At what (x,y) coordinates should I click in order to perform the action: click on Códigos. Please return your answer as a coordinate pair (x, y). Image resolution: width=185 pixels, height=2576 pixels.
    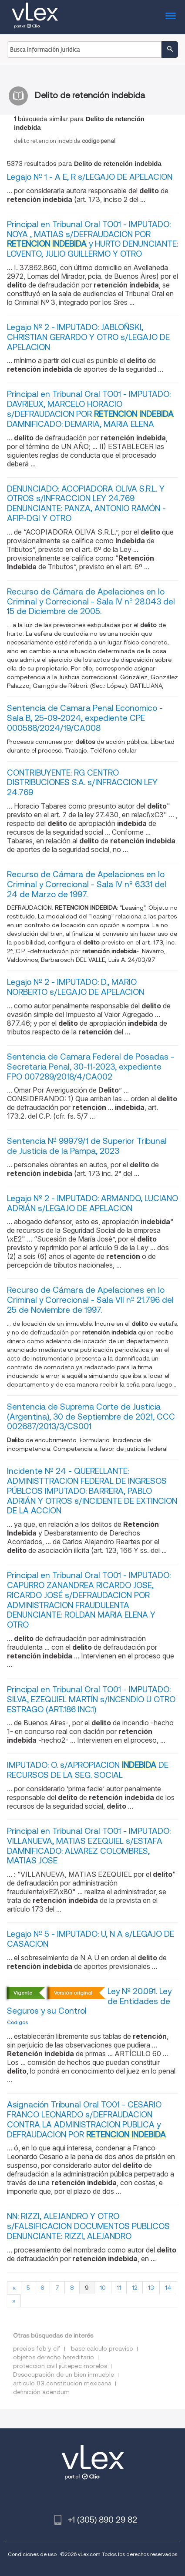
    Looking at the image, I should click on (17, 2022).